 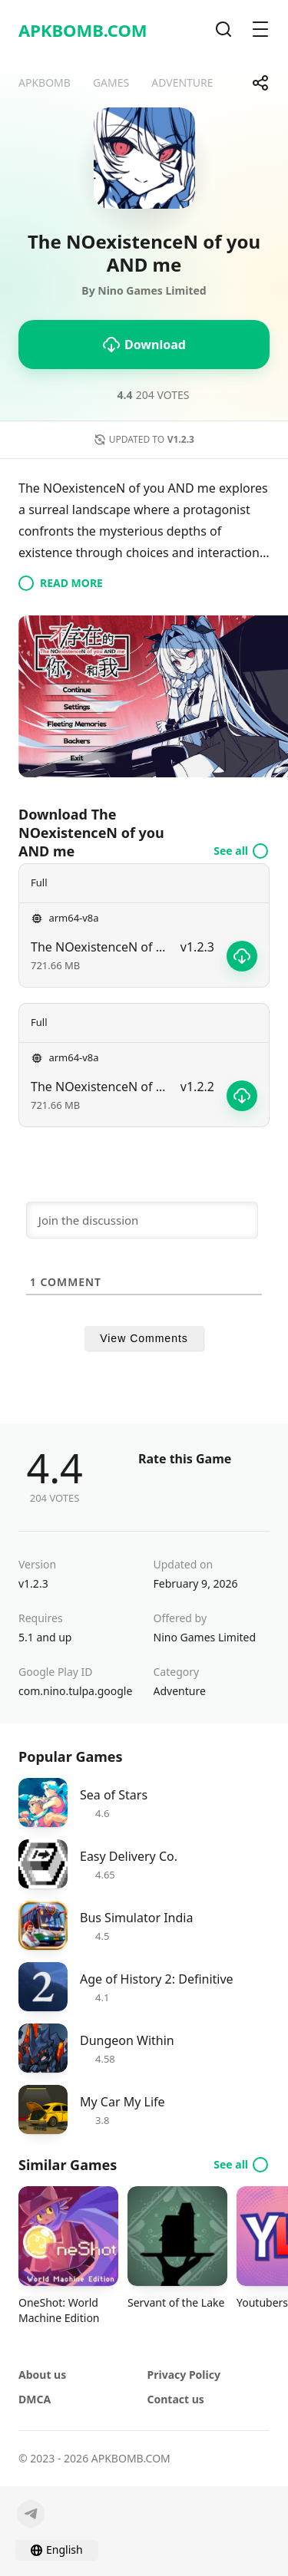 What do you see at coordinates (142, 1220) in the screenshot?
I see `[Join the discussion]` at bounding box center [142, 1220].